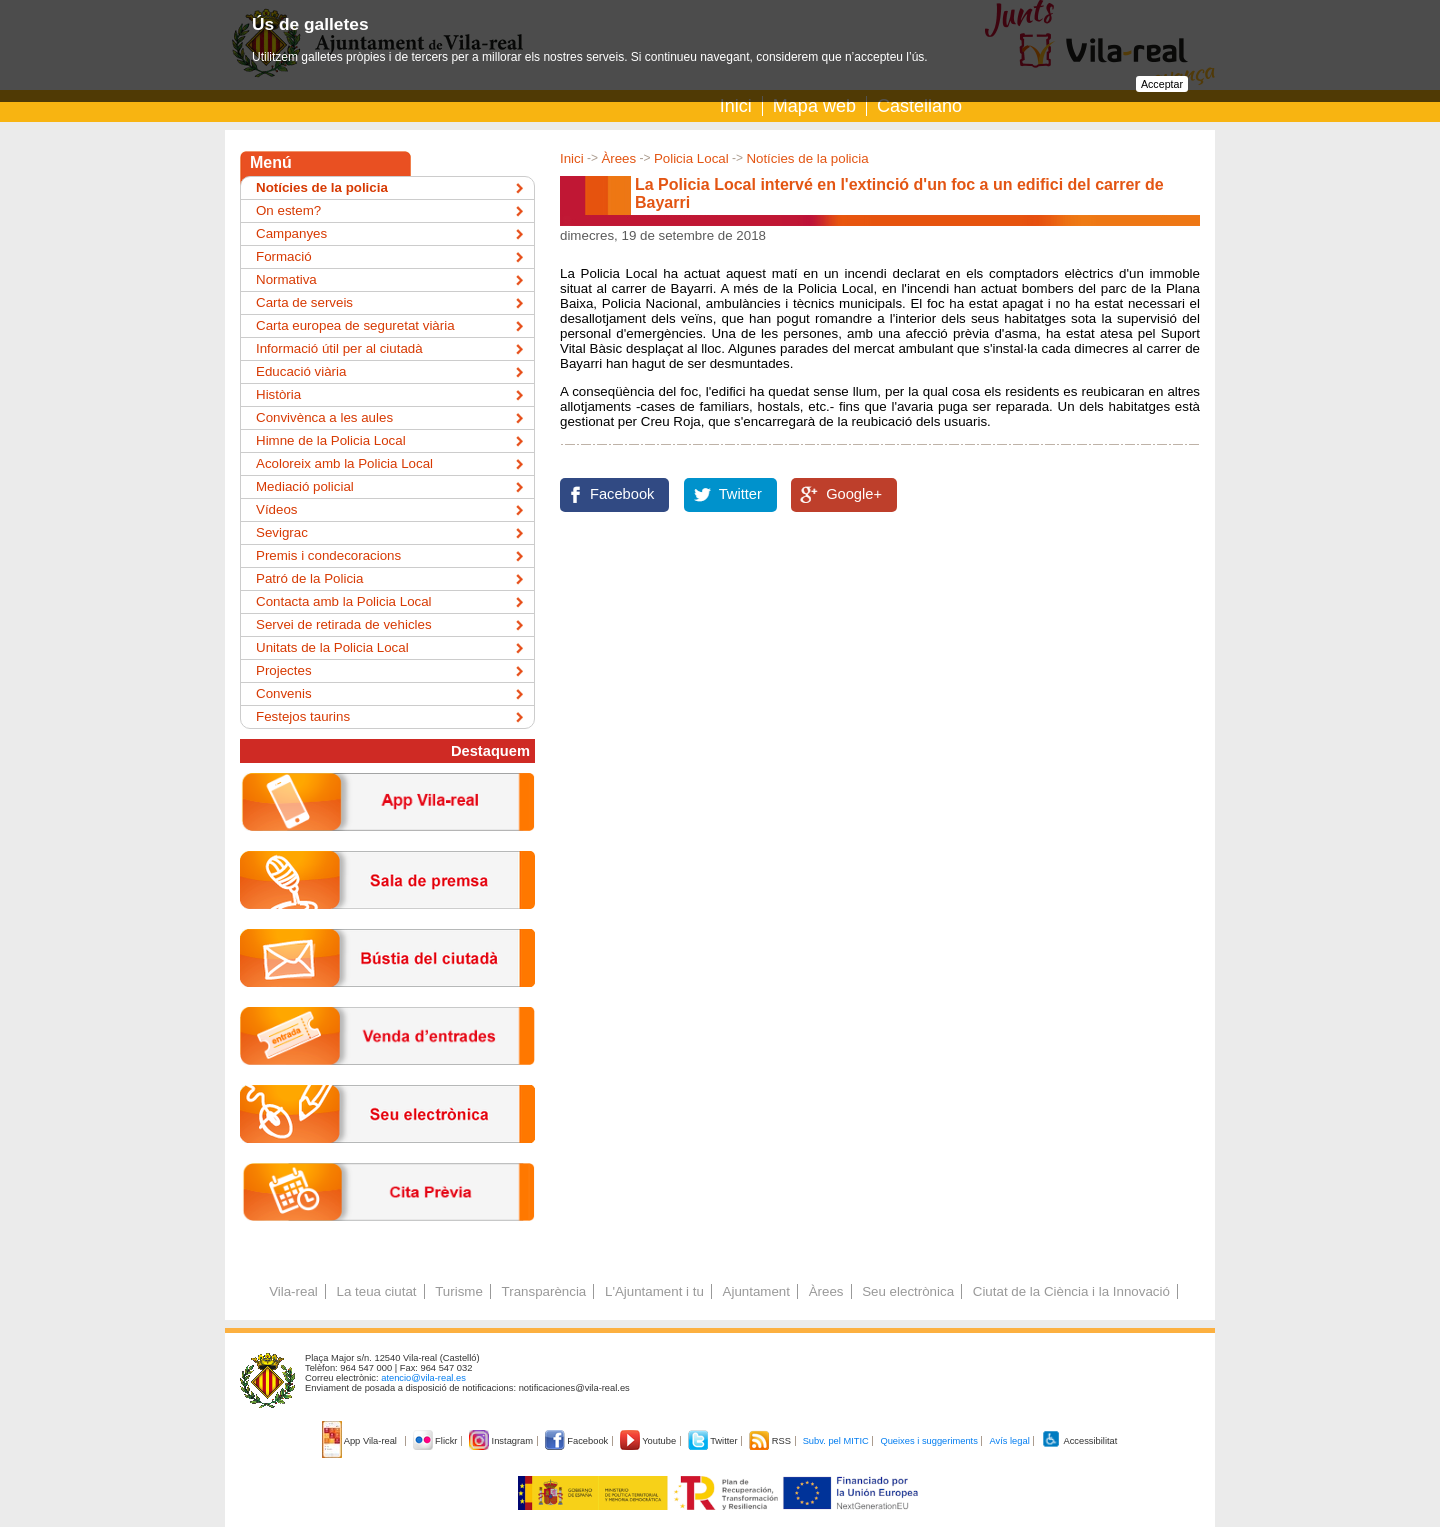  Describe the element at coordinates (328, 555) in the screenshot. I see `Premis i condecoracions` at that location.